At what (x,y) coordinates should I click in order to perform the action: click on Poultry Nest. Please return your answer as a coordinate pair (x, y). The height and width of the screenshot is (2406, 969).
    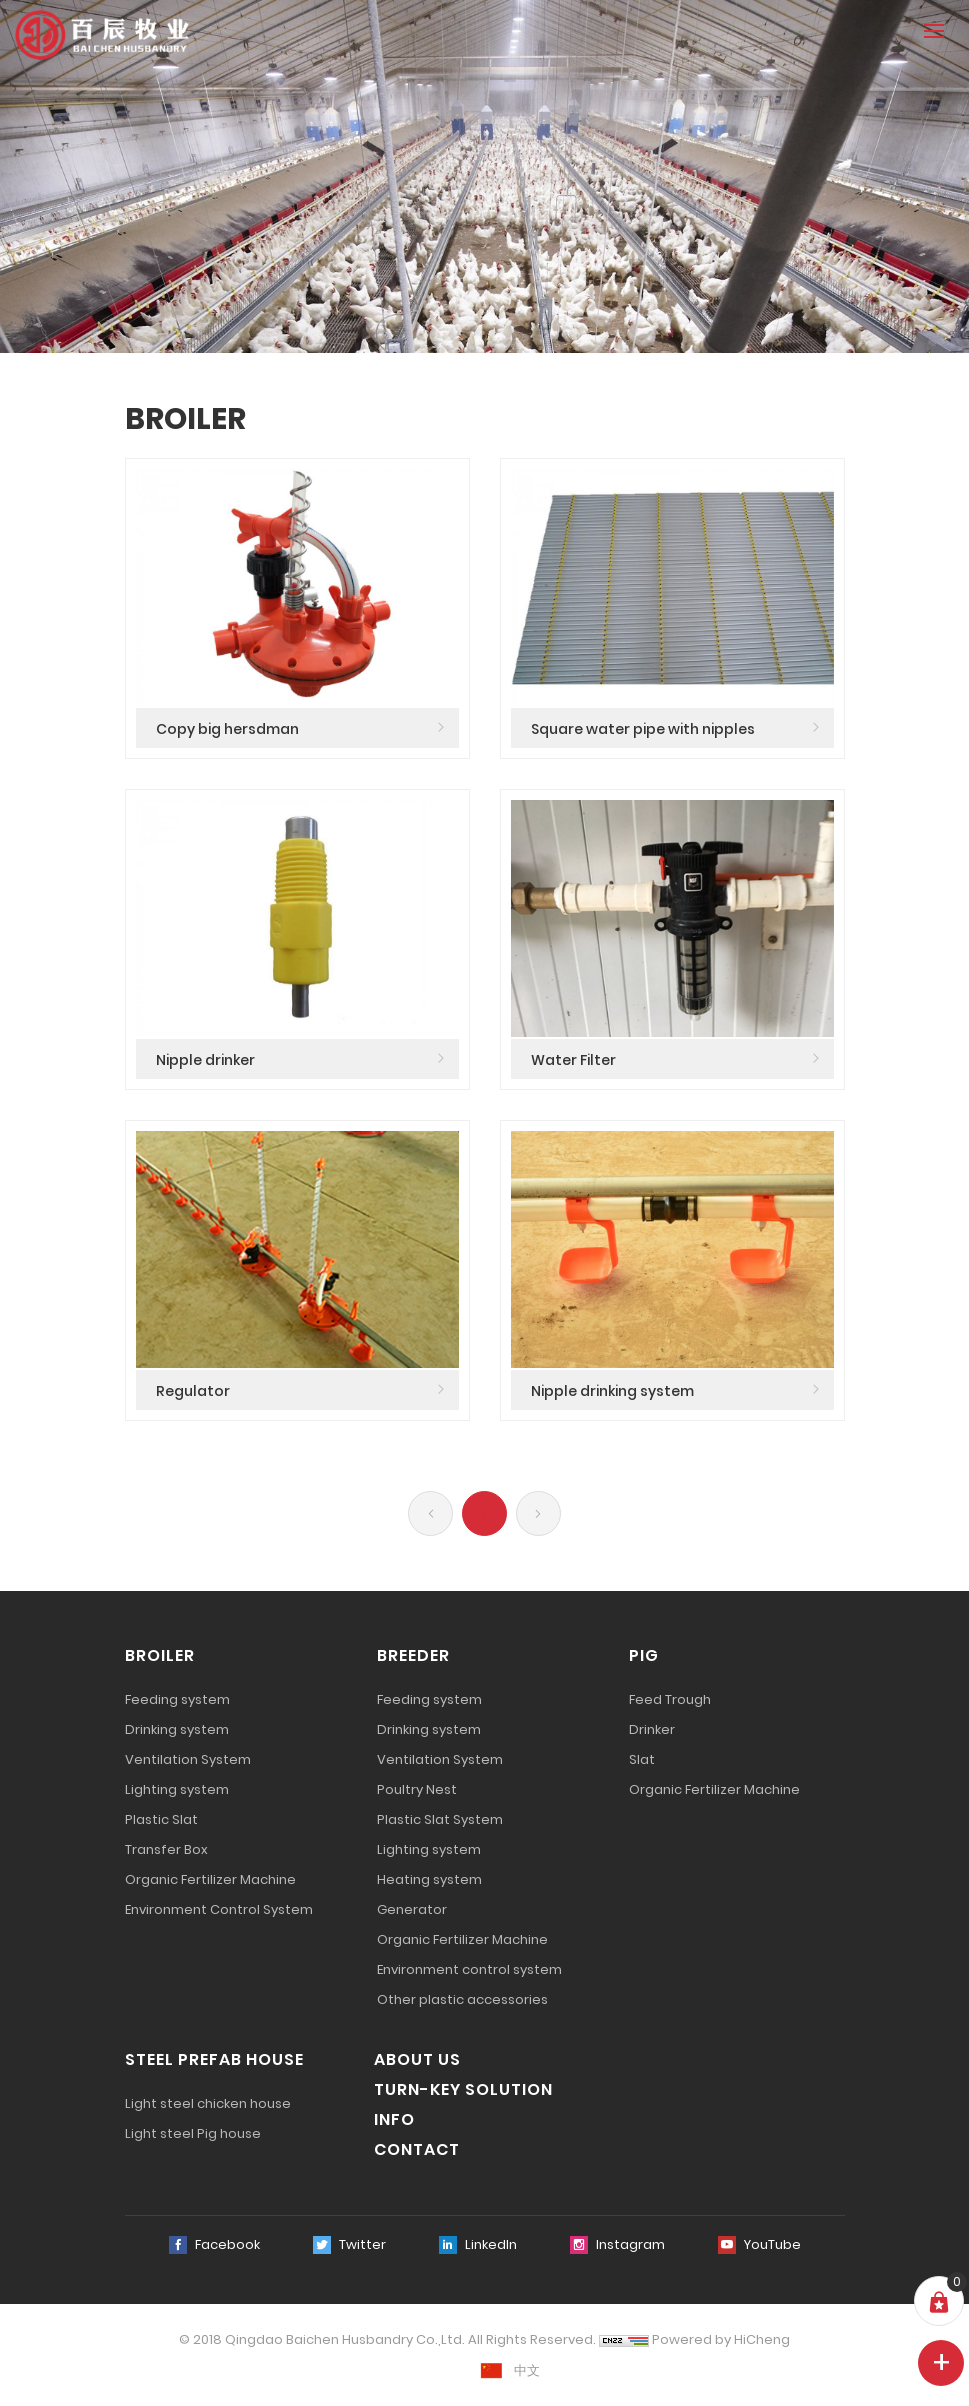
    Looking at the image, I should click on (417, 1789).